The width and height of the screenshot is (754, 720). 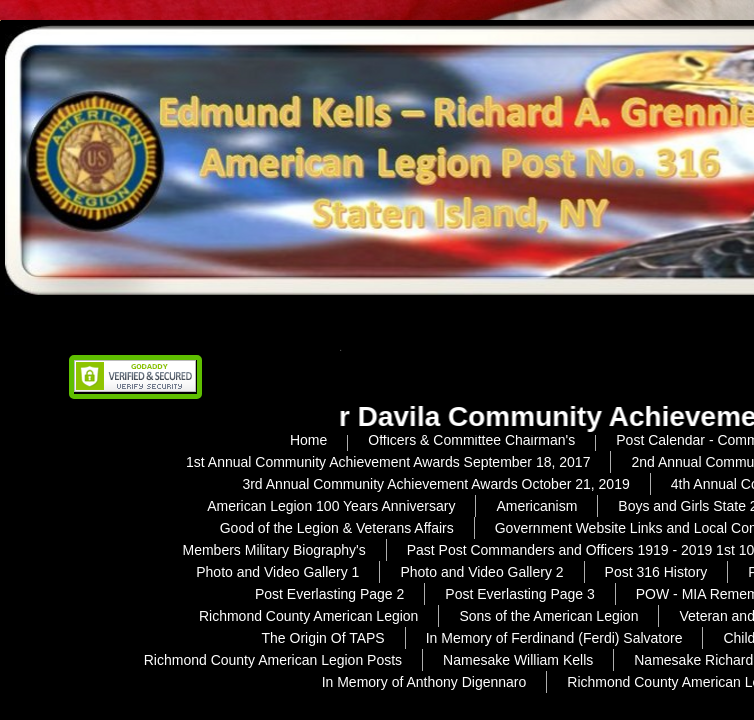 What do you see at coordinates (471, 440) in the screenshot?
I see `Officers & Committee Chairman's` at bounding box center [471, 440].